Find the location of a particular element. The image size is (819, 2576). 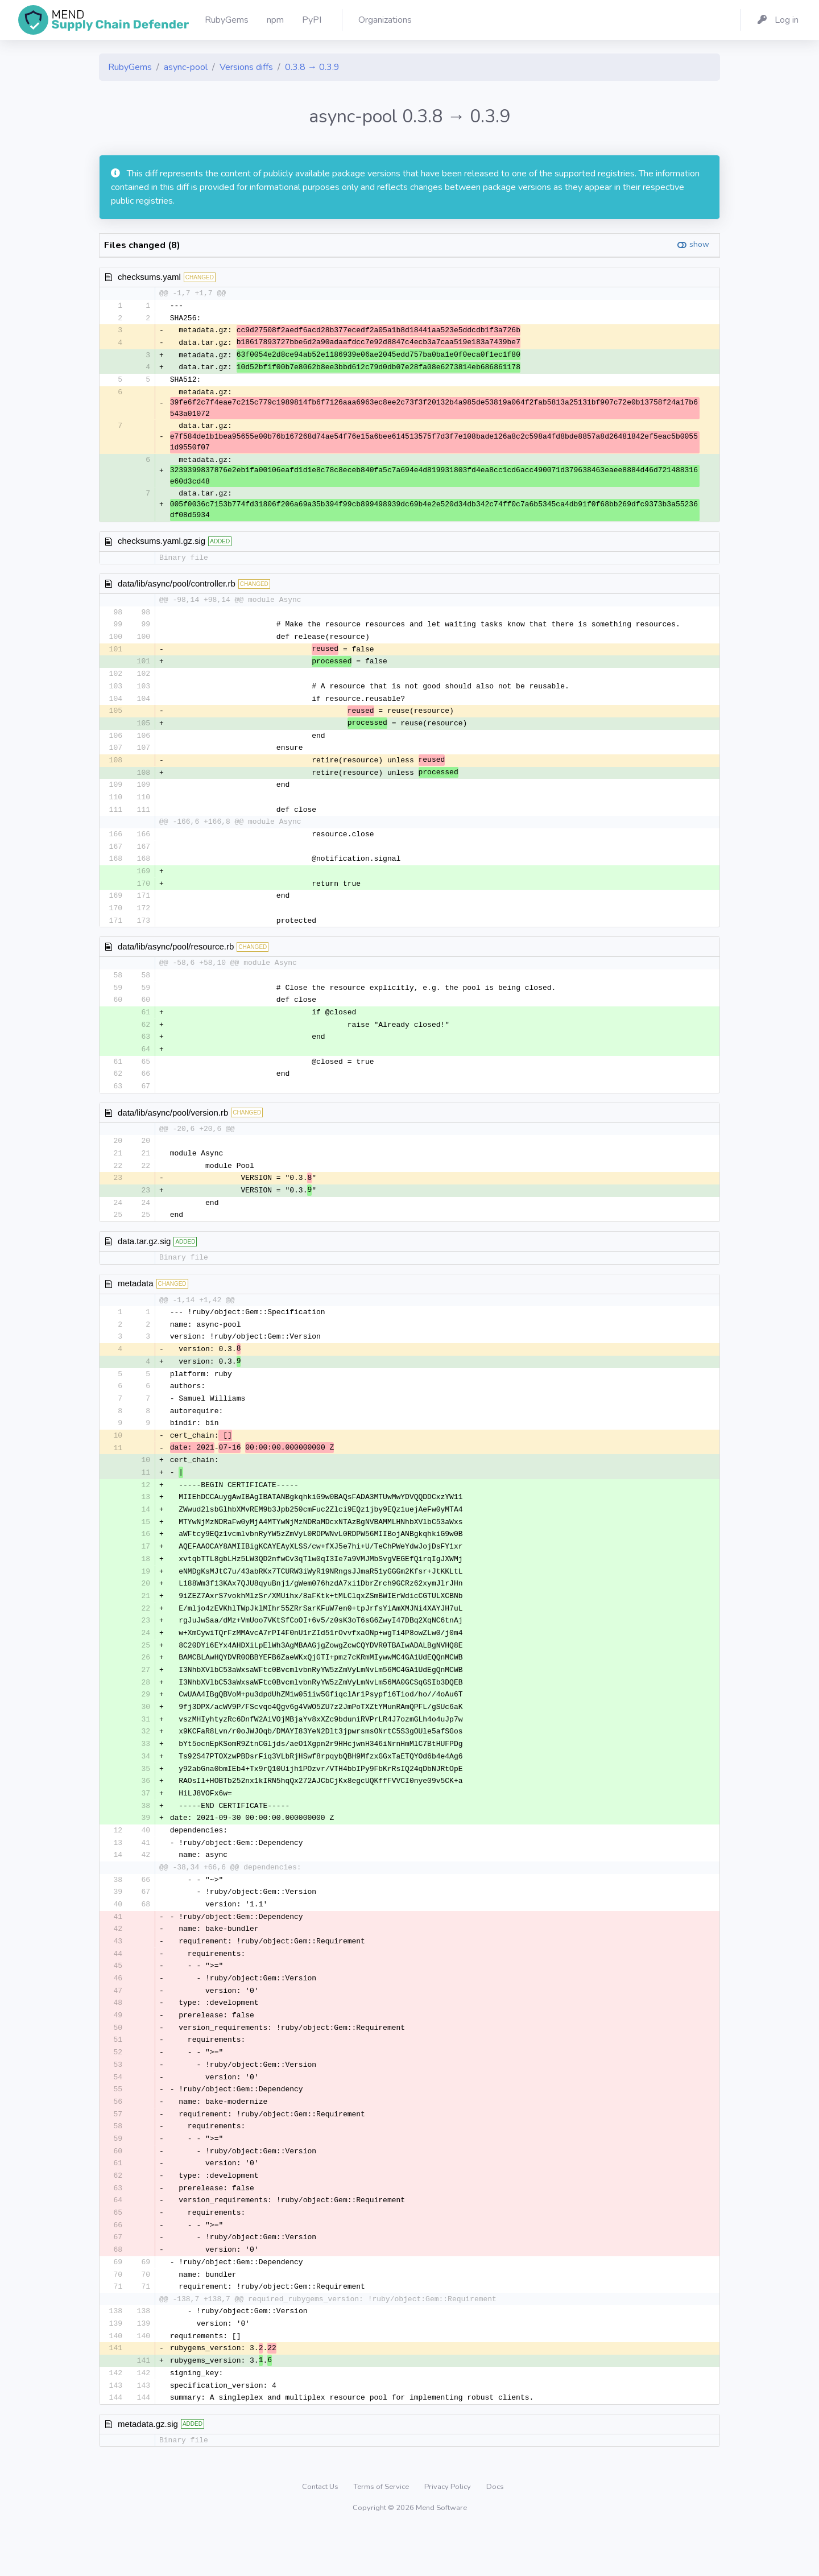

data/lib/async/pool/version.rb is located at coordinates (173, 1127).